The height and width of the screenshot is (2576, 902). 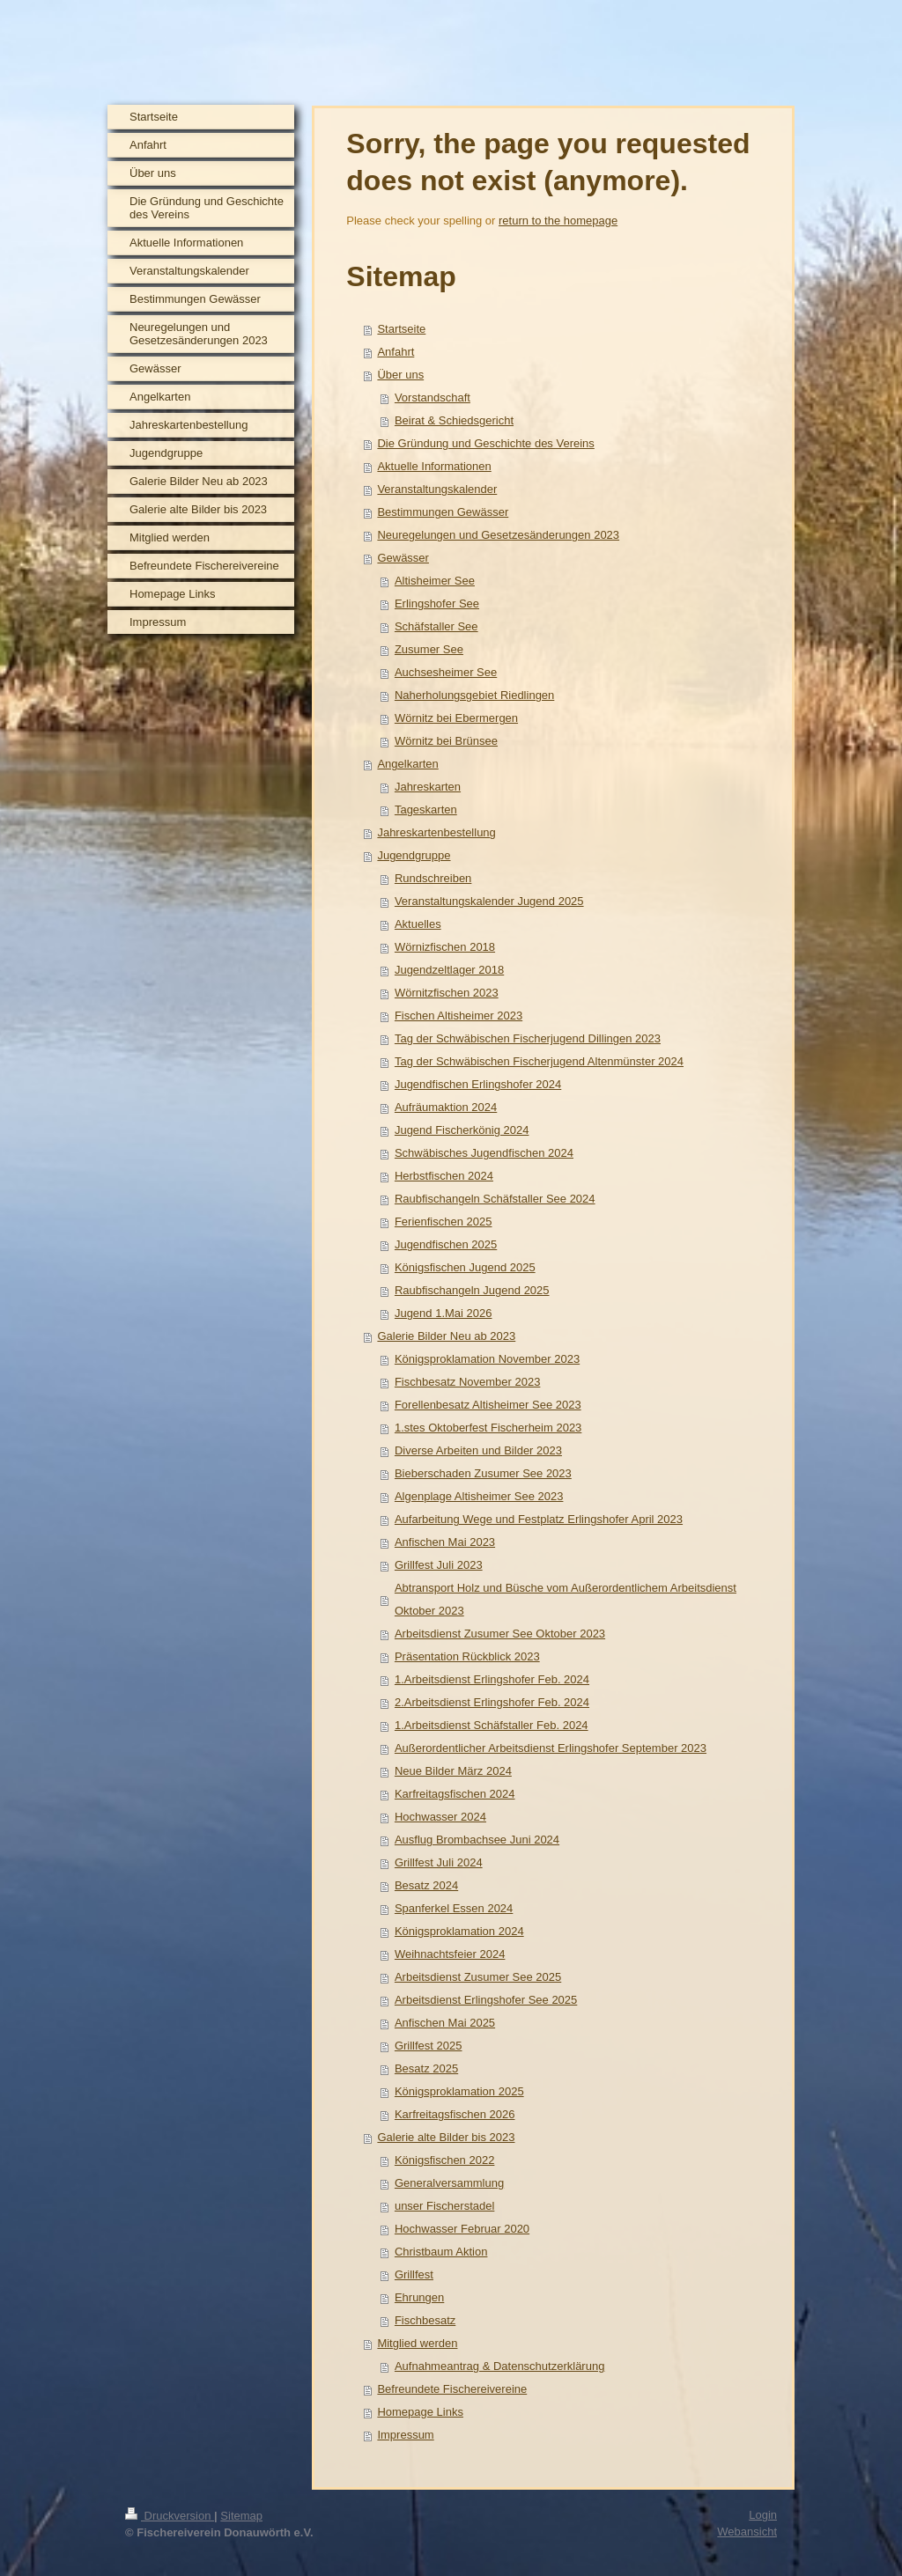 I want to click on Anfahrt, so click(x=395, y=351).